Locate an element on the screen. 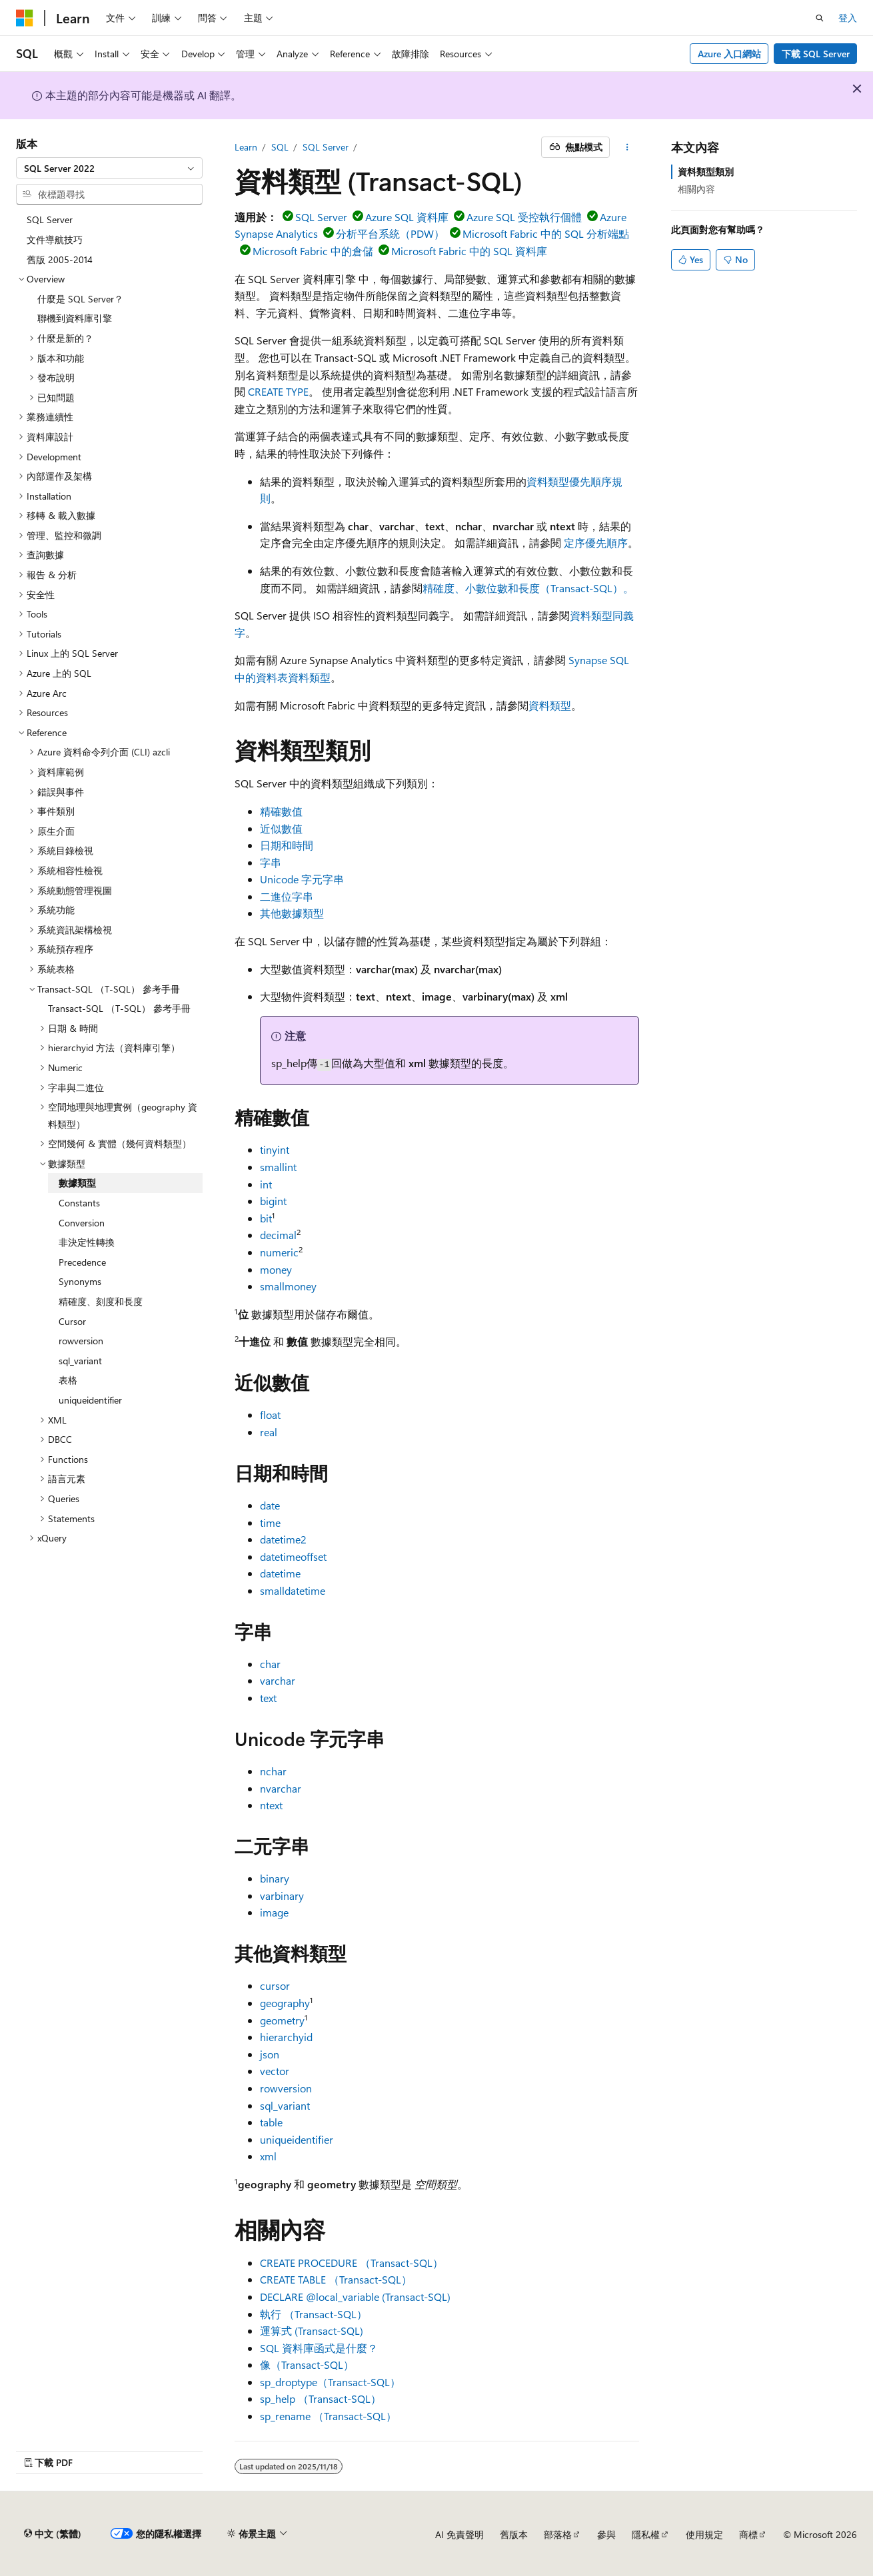 This screenshot has width=873, height=2576. 近似數值 is located at coordinates (281, 828).